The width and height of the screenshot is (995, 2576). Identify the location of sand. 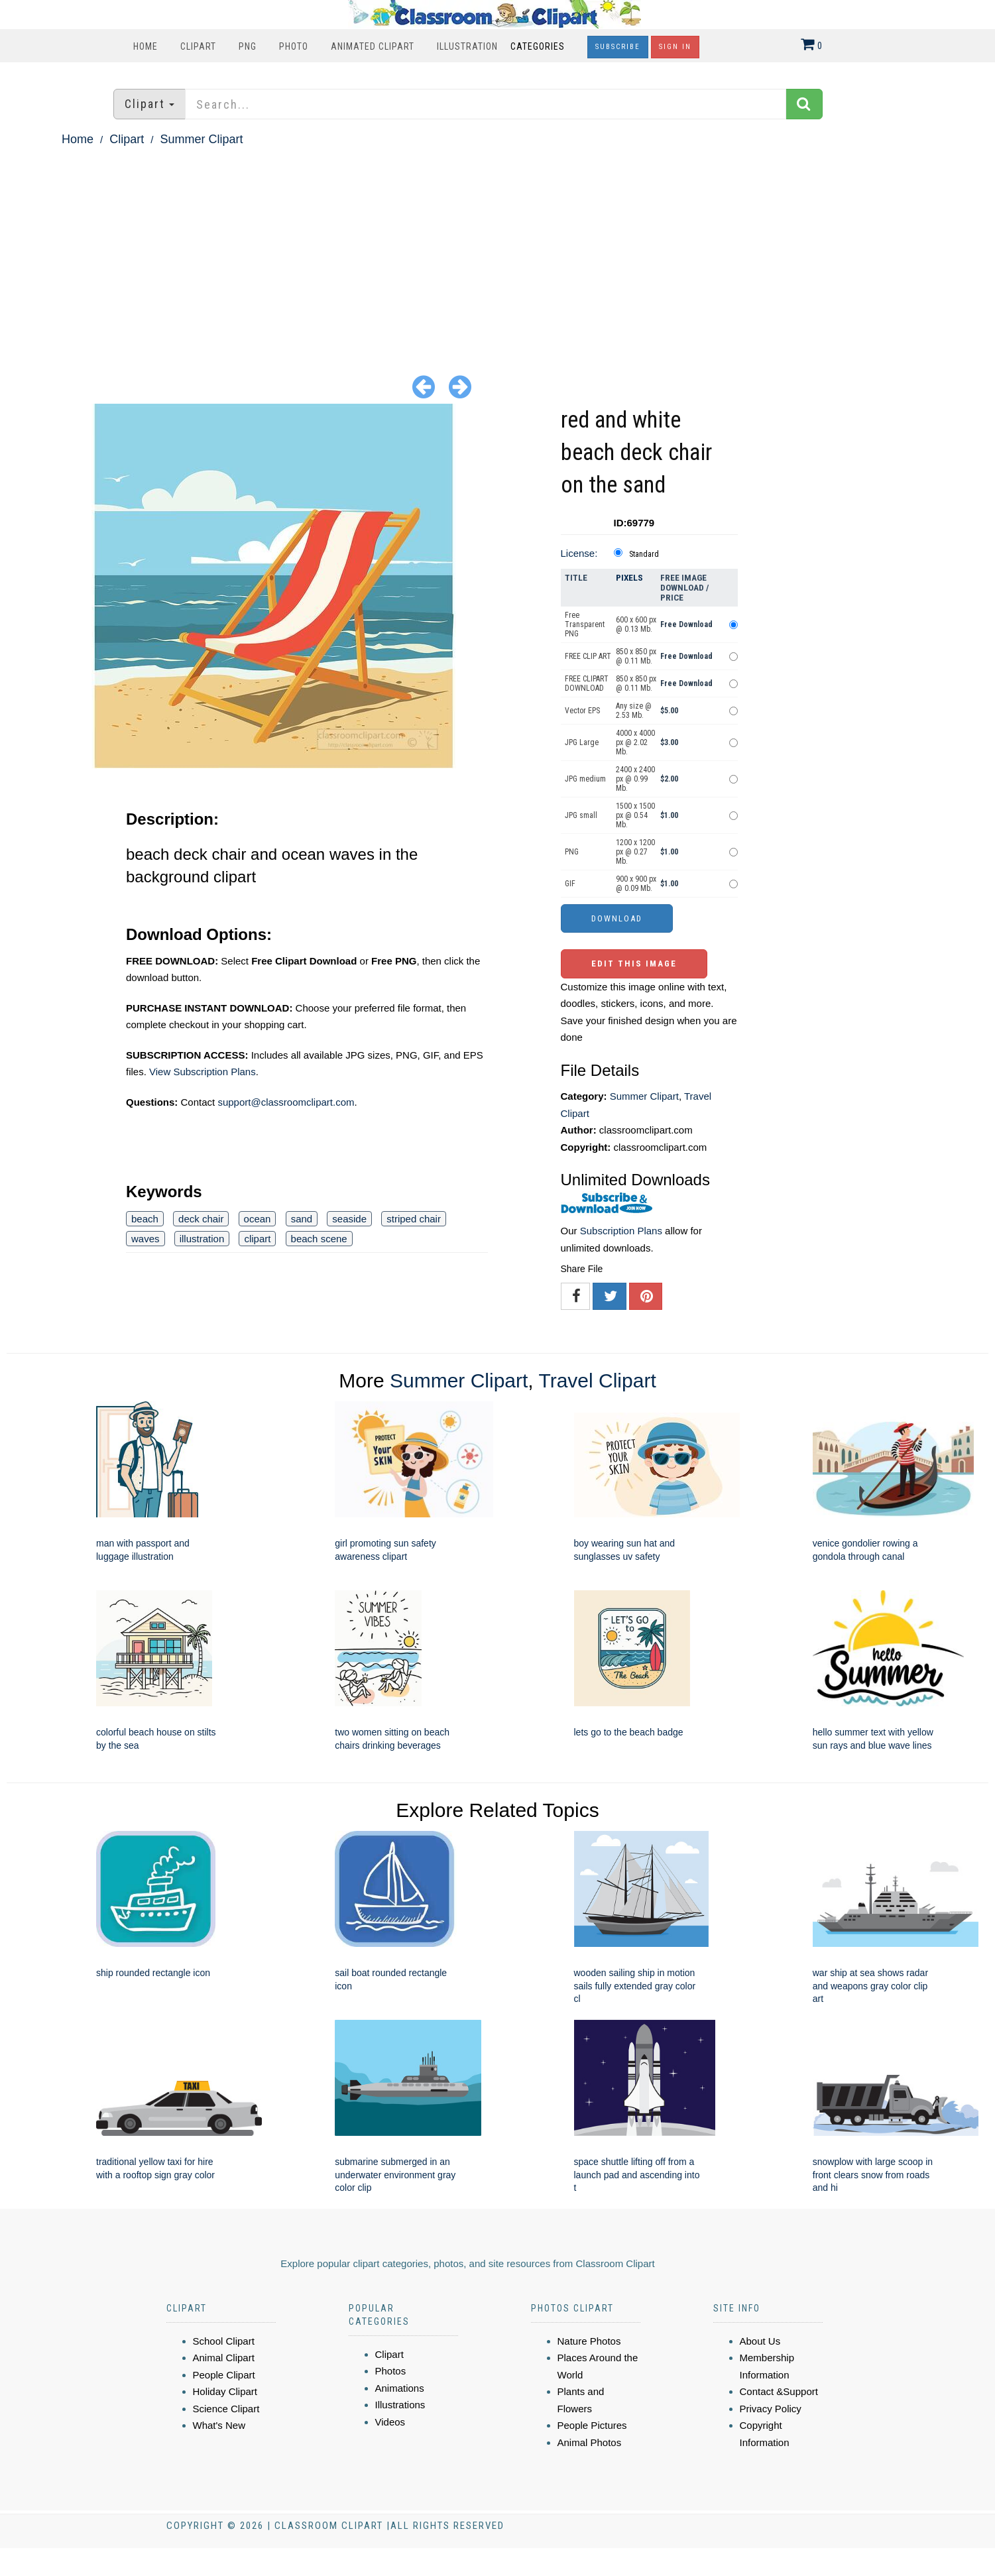
(302, 1218).